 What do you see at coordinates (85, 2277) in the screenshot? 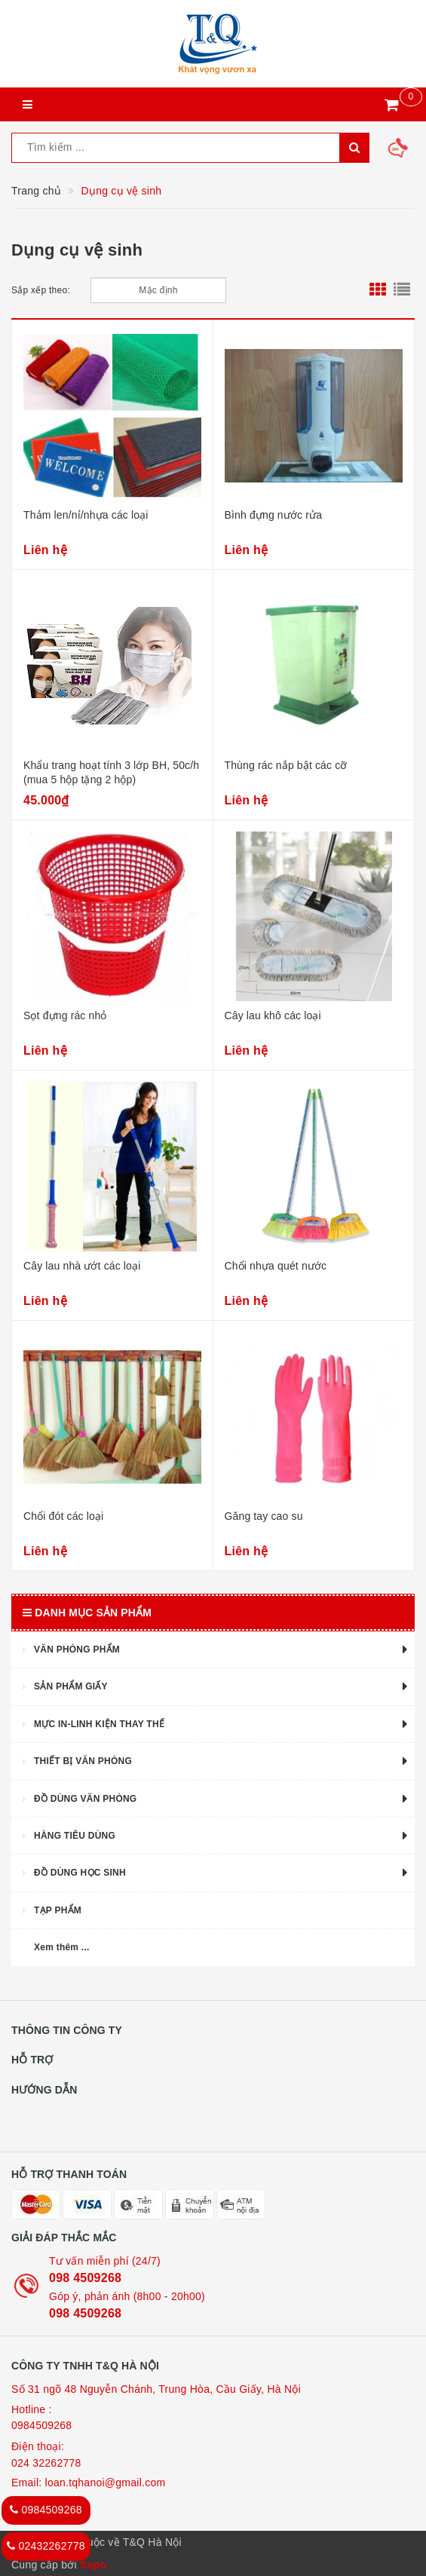
I see `098 4509268` at bounding box center [85, 2277].